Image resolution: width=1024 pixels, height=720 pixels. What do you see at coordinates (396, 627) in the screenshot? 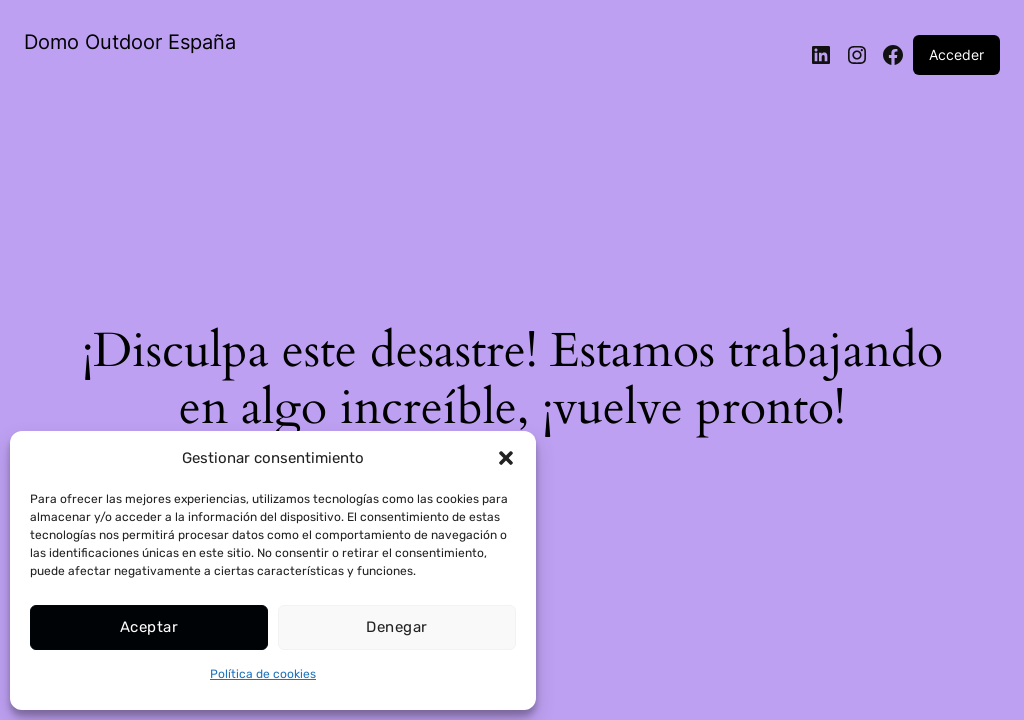
I see `Denegar` at bounding box center [396, 627].